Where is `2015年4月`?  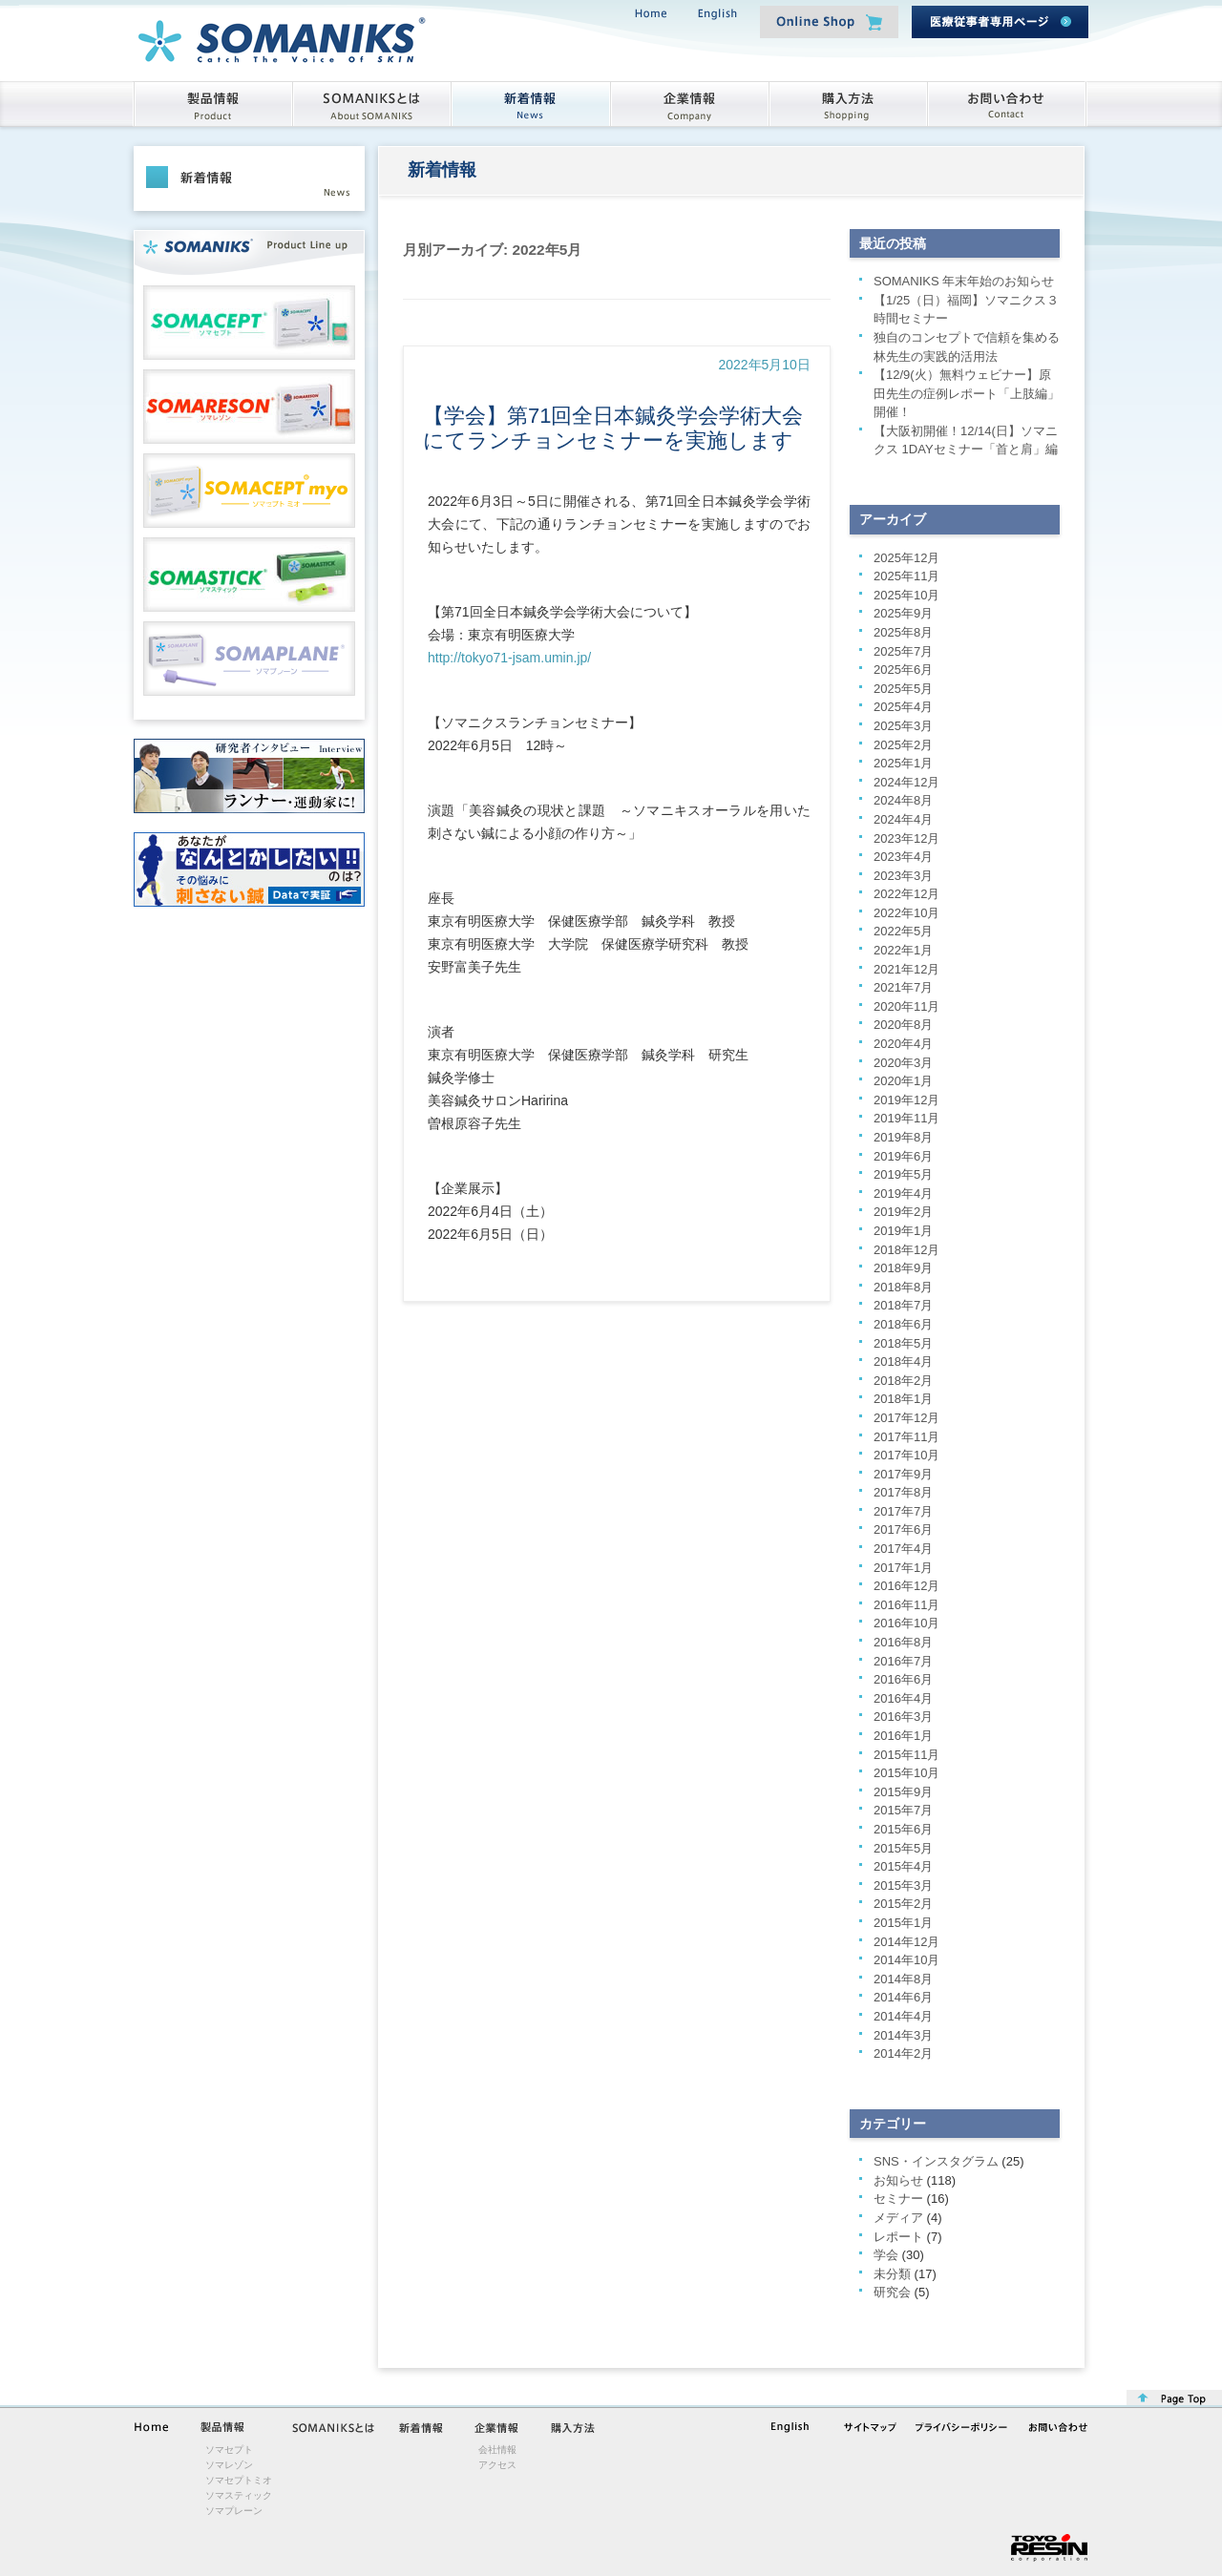 2015年4月 is located at coordinates (903, 1866).